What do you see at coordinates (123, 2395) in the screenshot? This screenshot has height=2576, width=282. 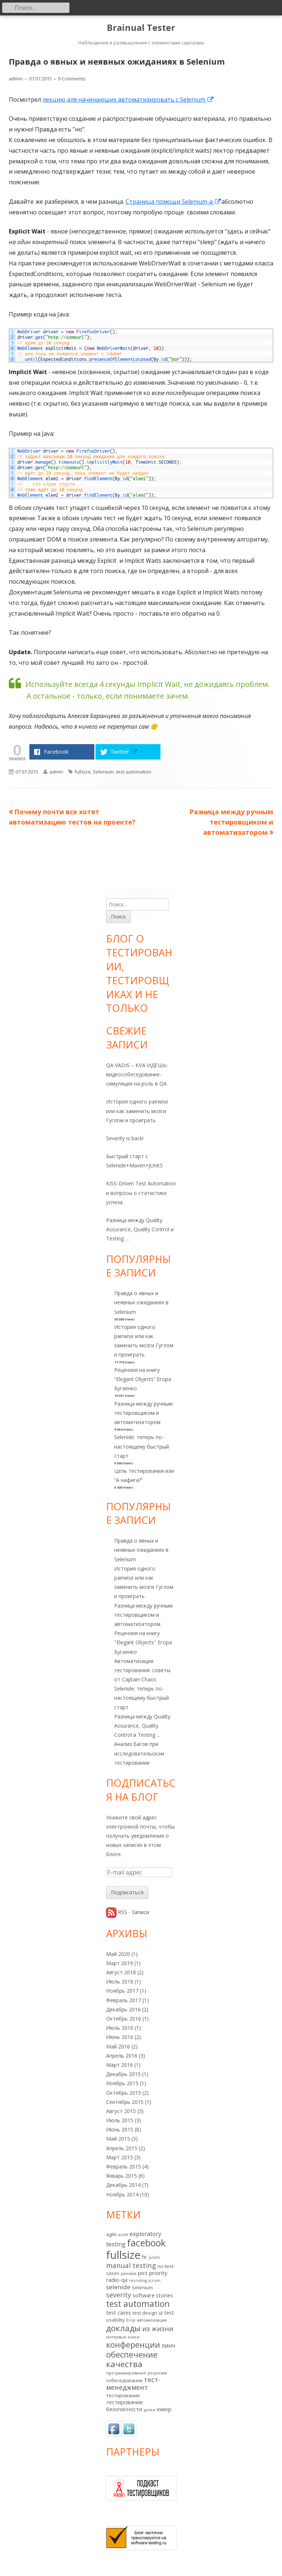 I see `тестирование [тестирование (2 элемента)]` at bounding box center [123, 2395].